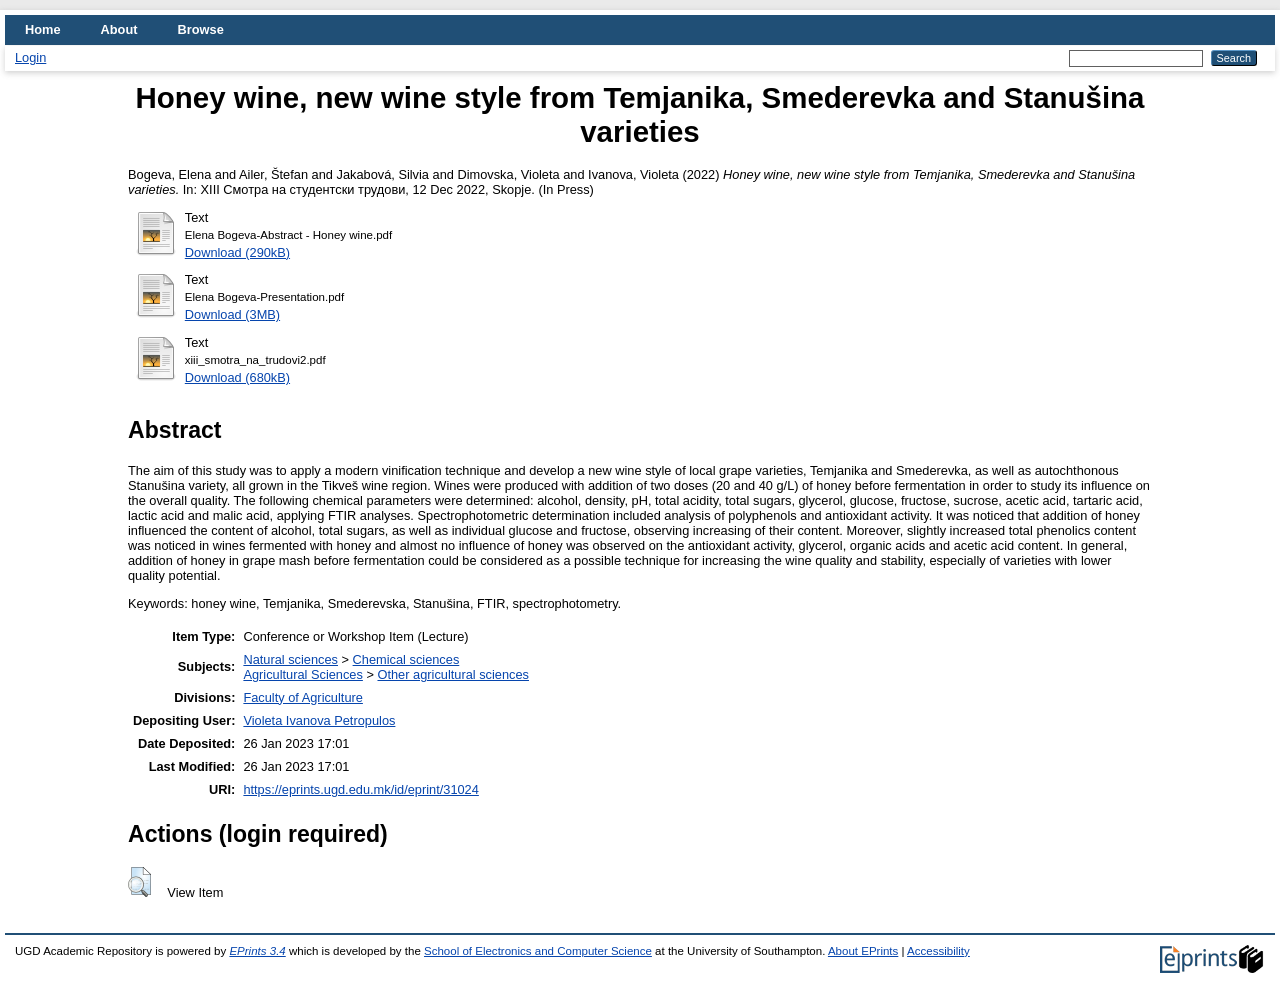 This screenshot has width=1280, height=984. Describe the element at coordinates (232, 314) in the screenshot. I see `Download (3MB)` at that location.